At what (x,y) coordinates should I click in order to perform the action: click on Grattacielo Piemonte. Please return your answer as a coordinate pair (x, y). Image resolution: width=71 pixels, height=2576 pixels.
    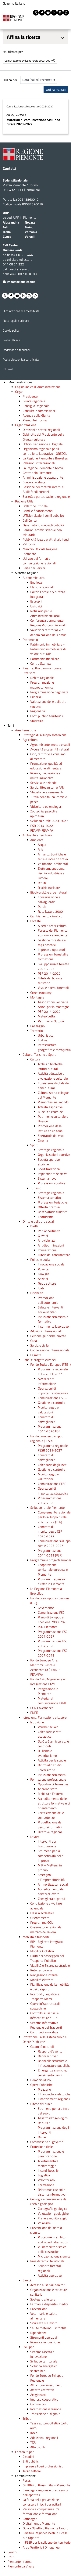
    Looking at the image, I should click on (37, 472).